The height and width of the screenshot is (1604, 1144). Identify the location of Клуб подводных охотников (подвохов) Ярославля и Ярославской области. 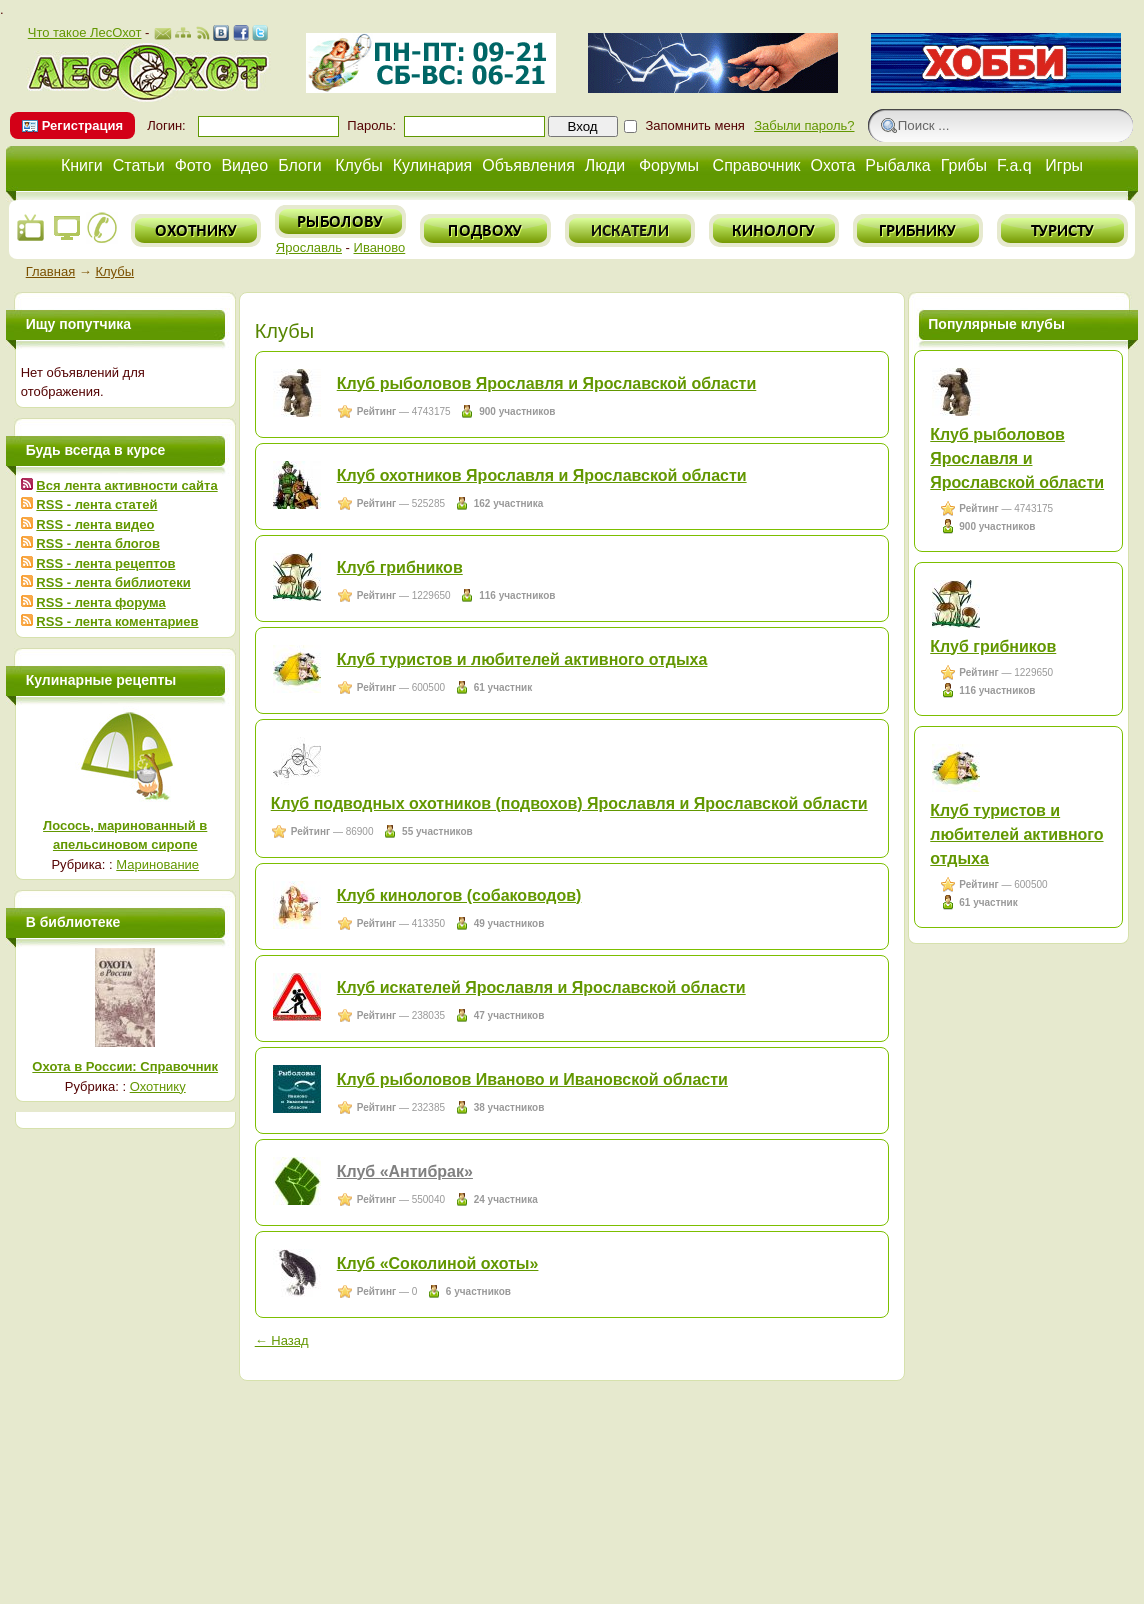
(569, 803).